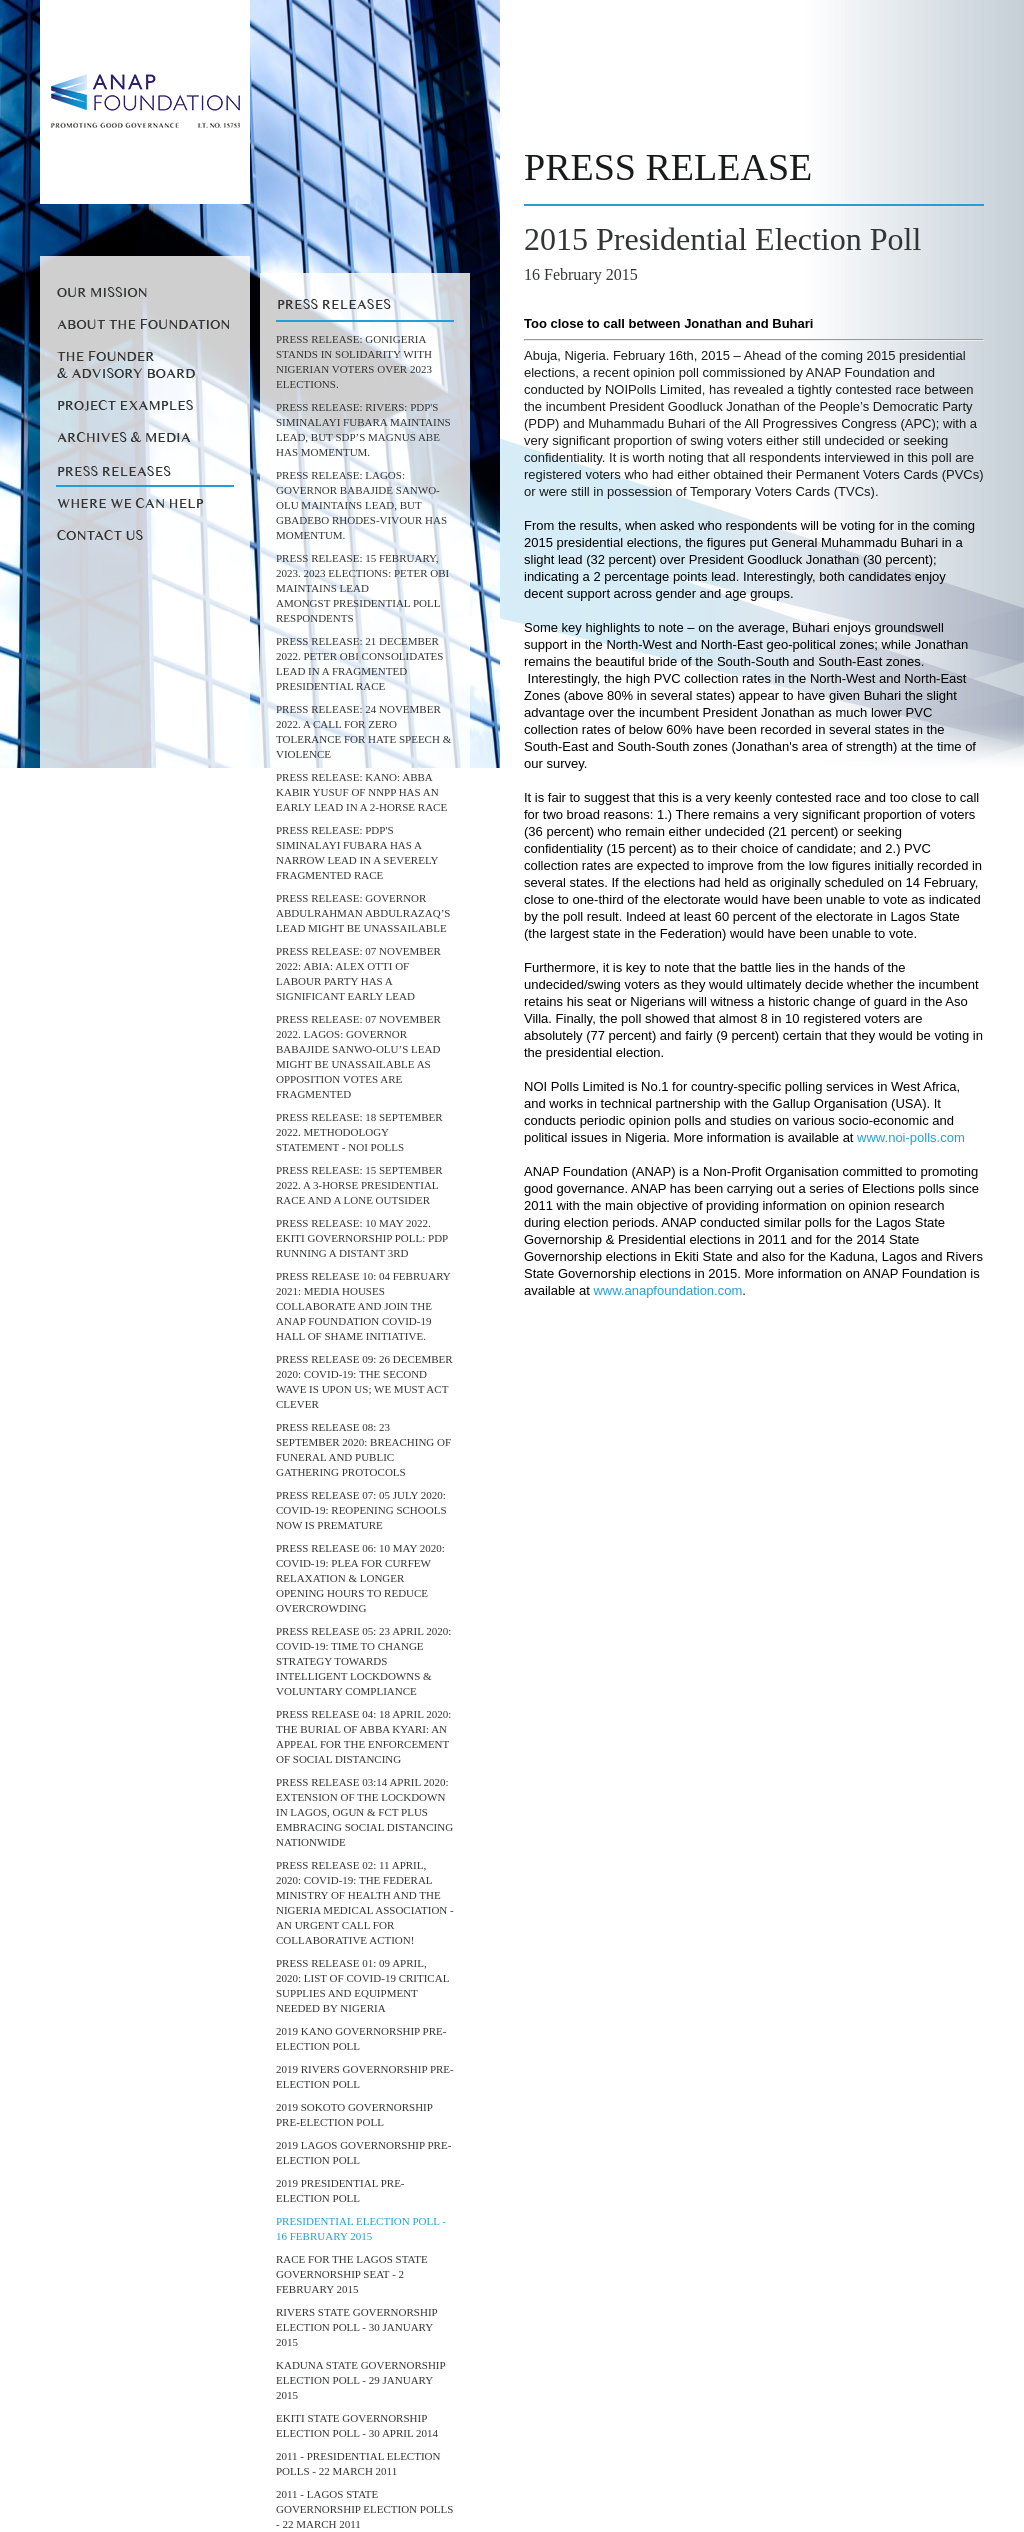  Describe the element at coordinates (358, 2463) in the screenshot. I see `2011 - Presidential Election Polls - 22 March 2011` at that location.